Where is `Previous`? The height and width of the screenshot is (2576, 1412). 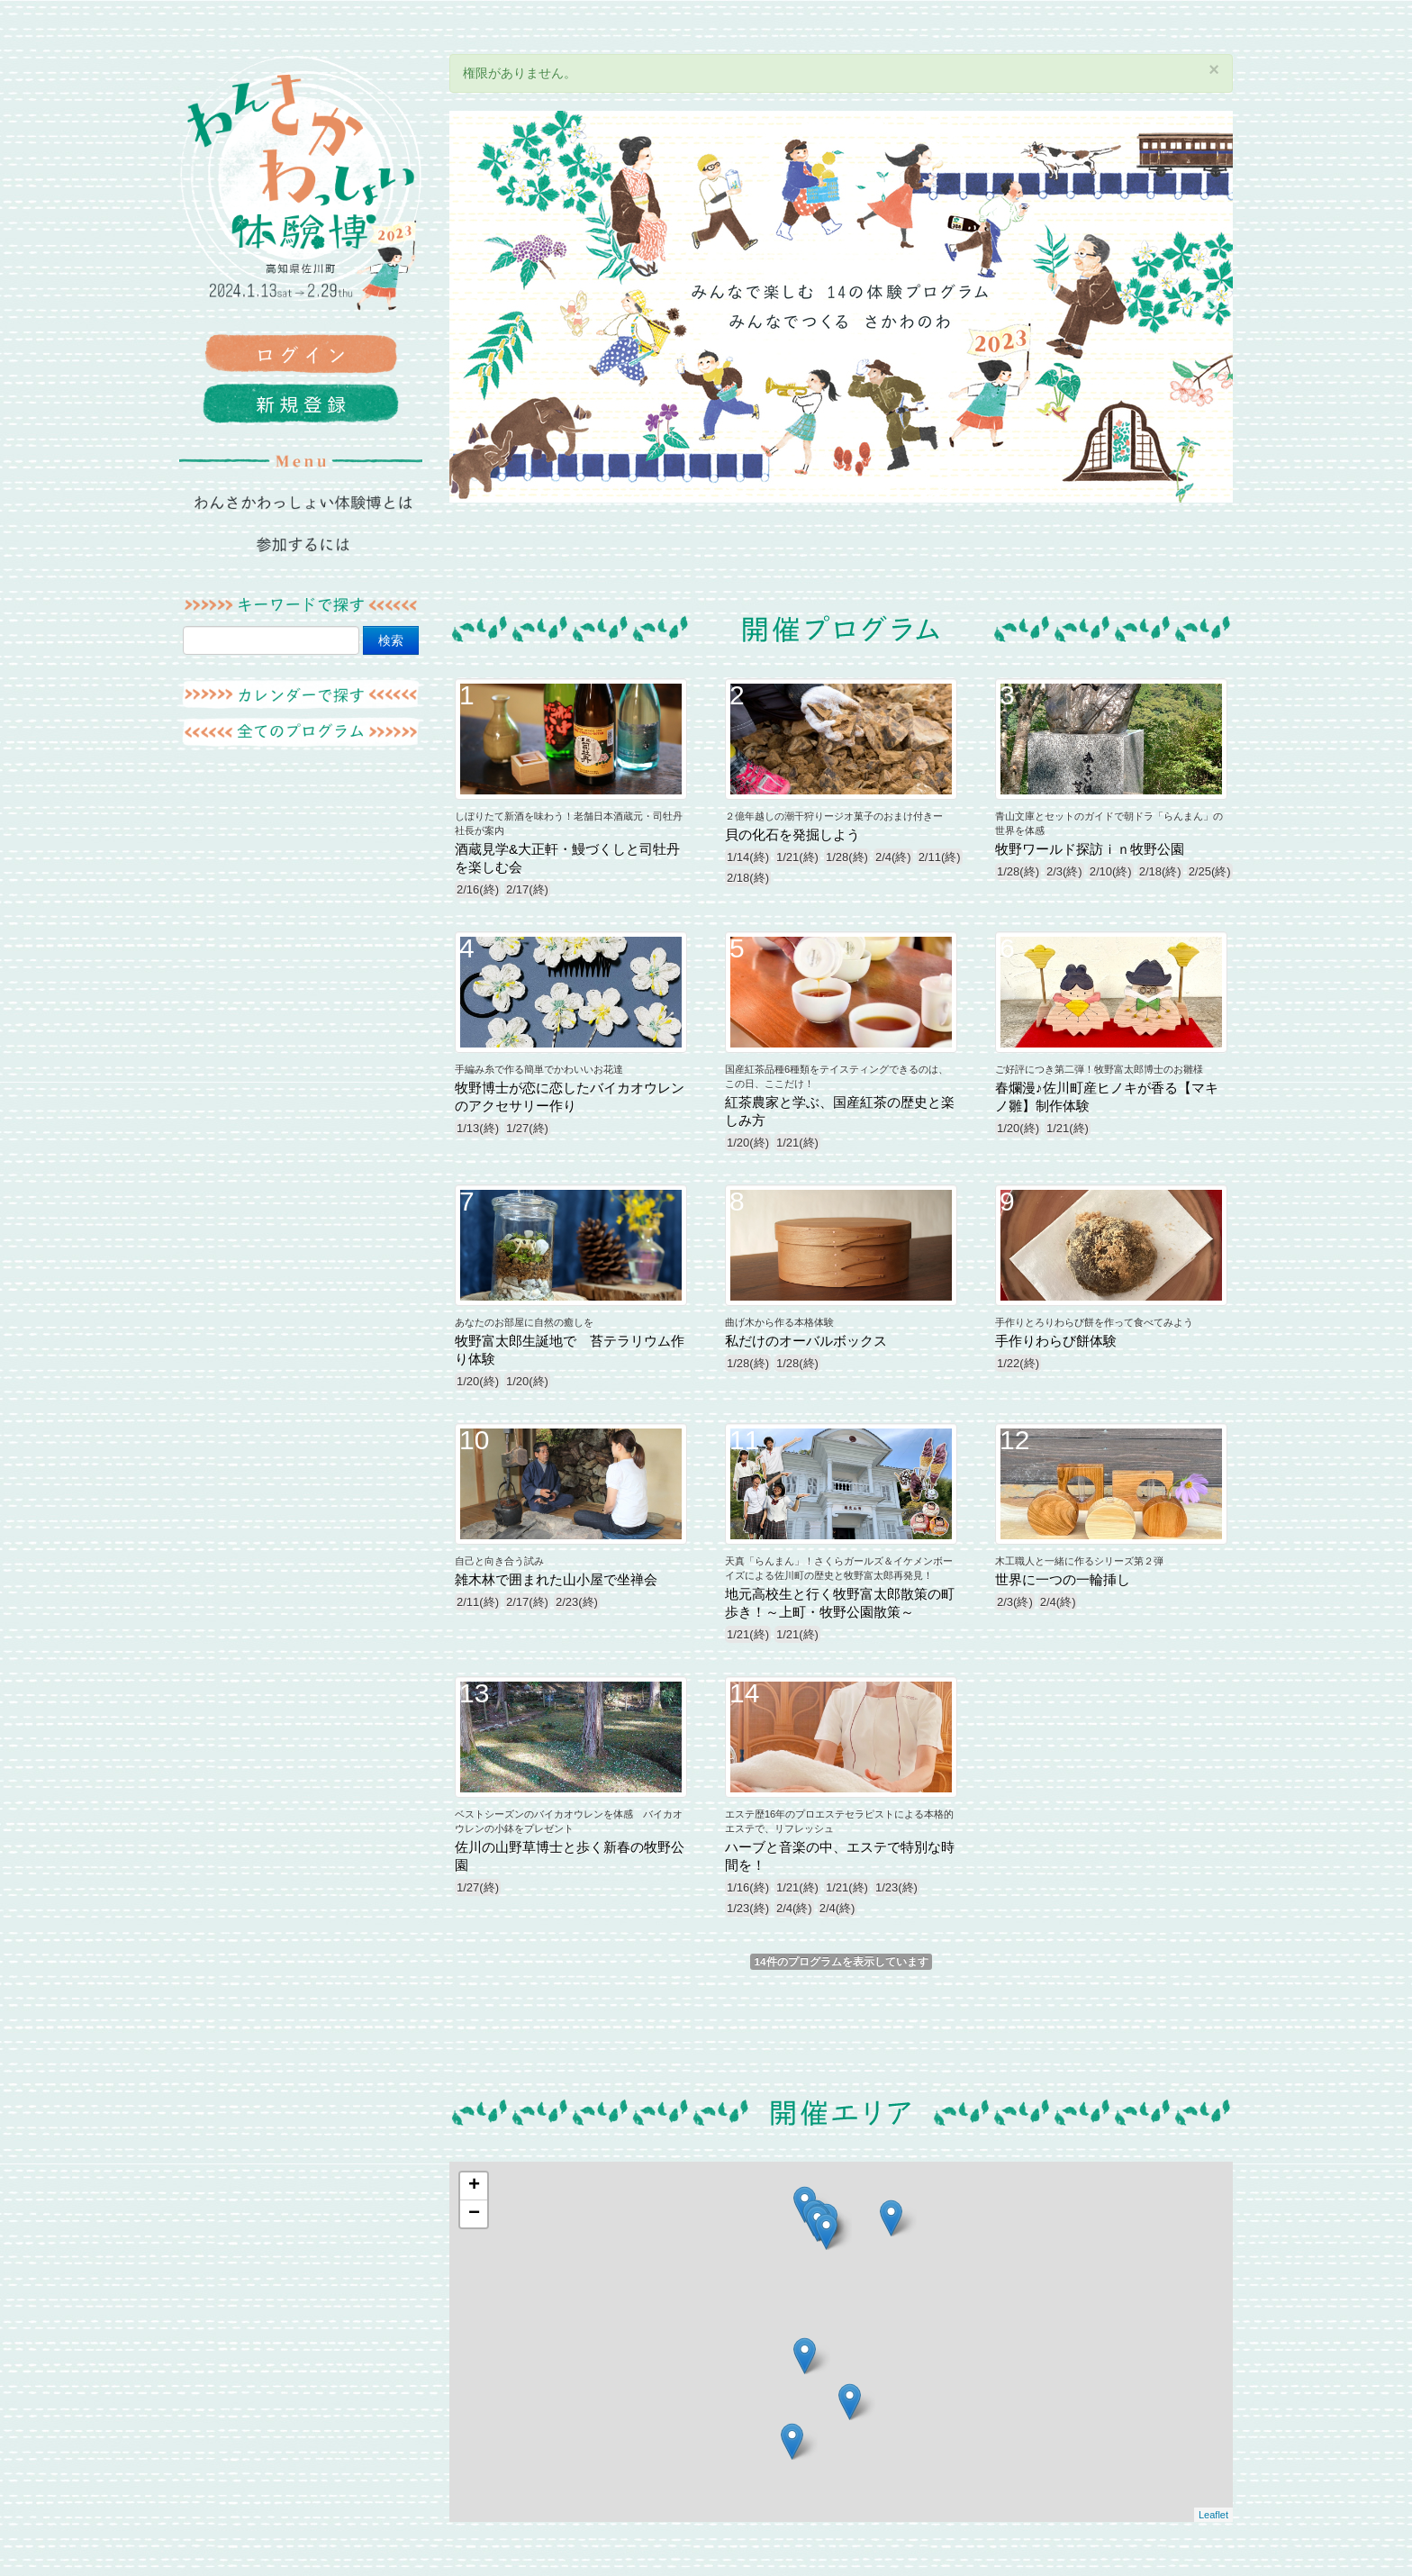 Previous is located at coordinates (472, 307).